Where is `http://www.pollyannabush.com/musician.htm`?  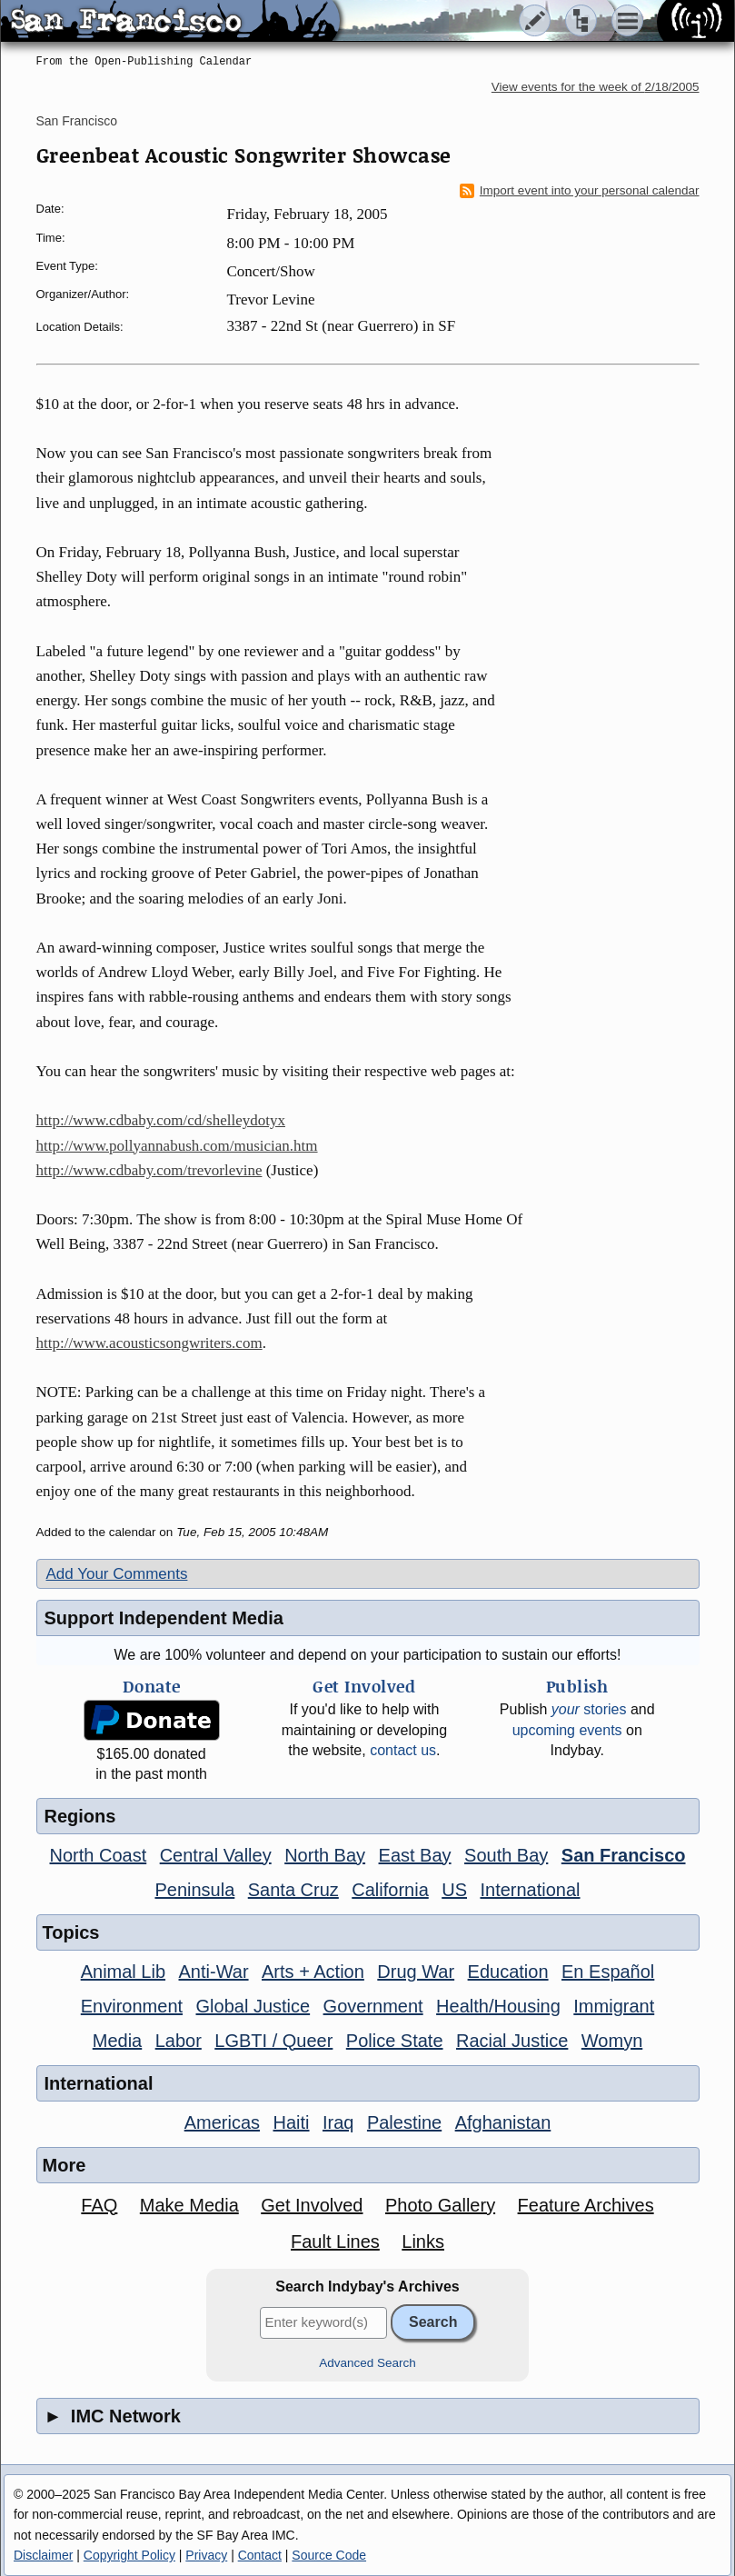
http://www.pollyannabush.com/musician.htm is located at coordinates (177, 1145).